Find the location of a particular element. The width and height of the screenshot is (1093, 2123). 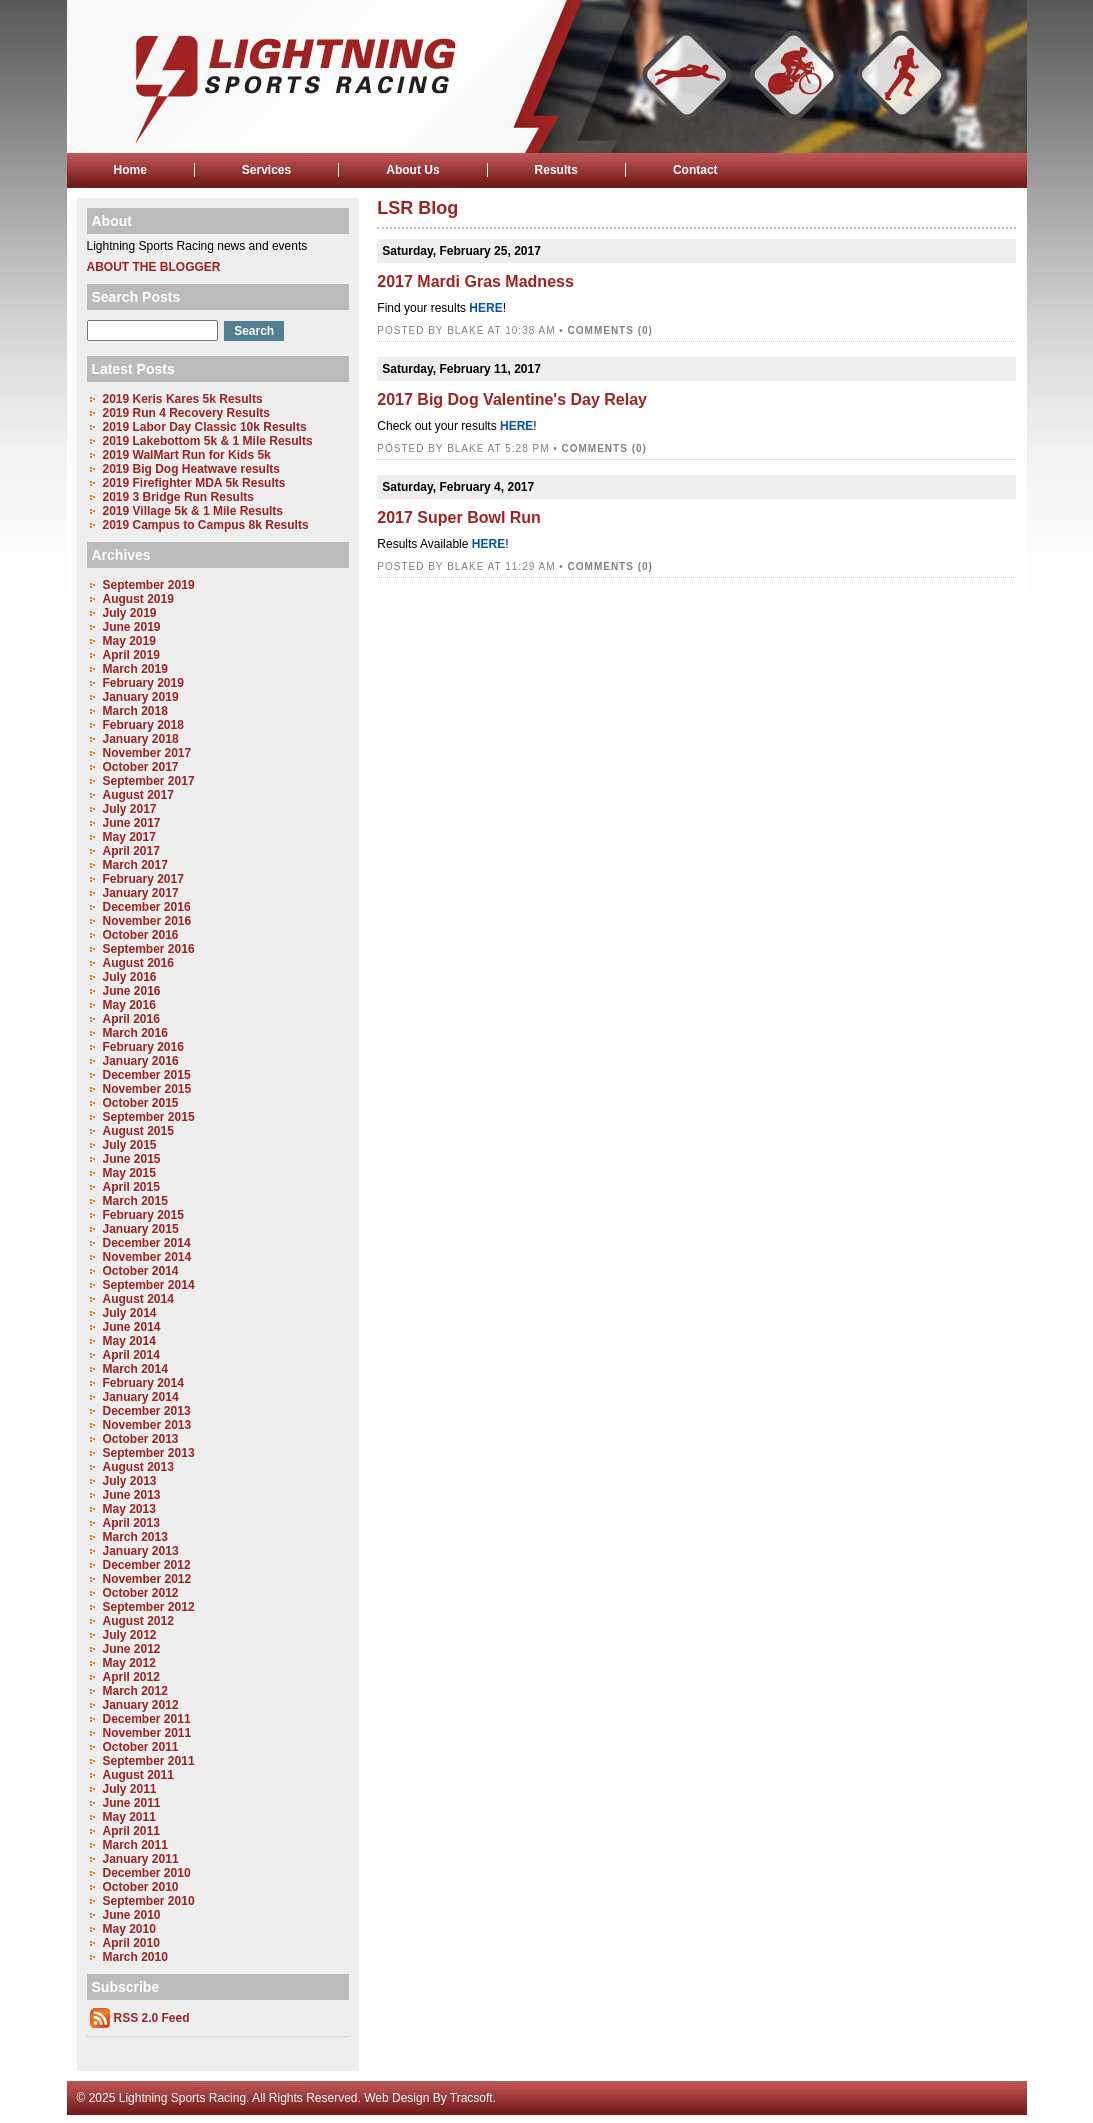

July 2016 is located at coordinates (130, 977).